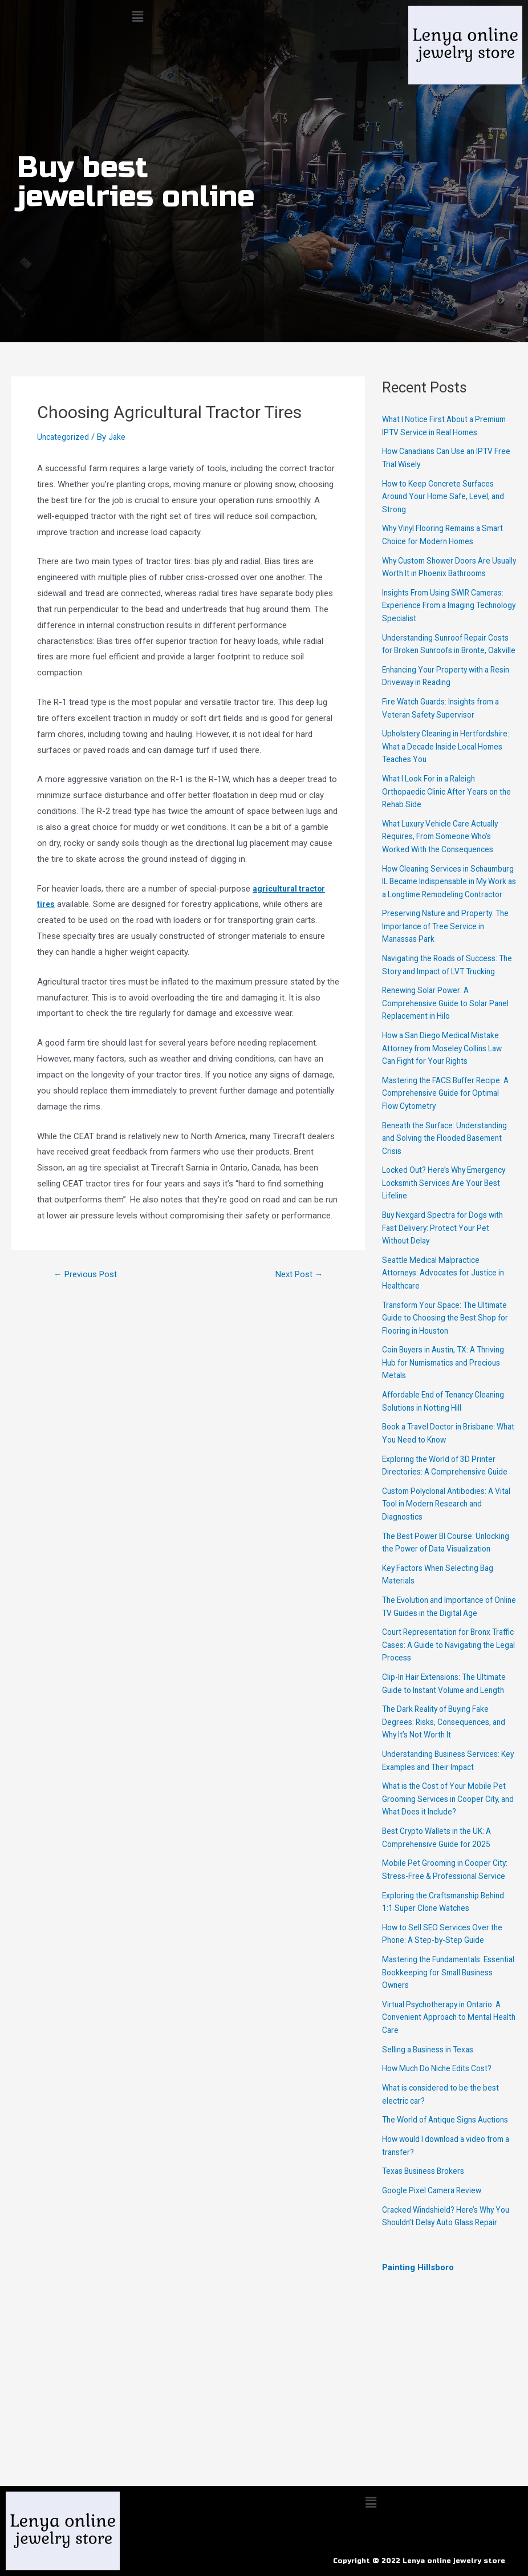 The height and width of the screenshot is (2576, 528). Describe the element at coordinates (444, 830) in the screenshot. I see `What I Look For in a Raleigh Orthopaedic Clinic After Years on the Rehab Side` at that location.